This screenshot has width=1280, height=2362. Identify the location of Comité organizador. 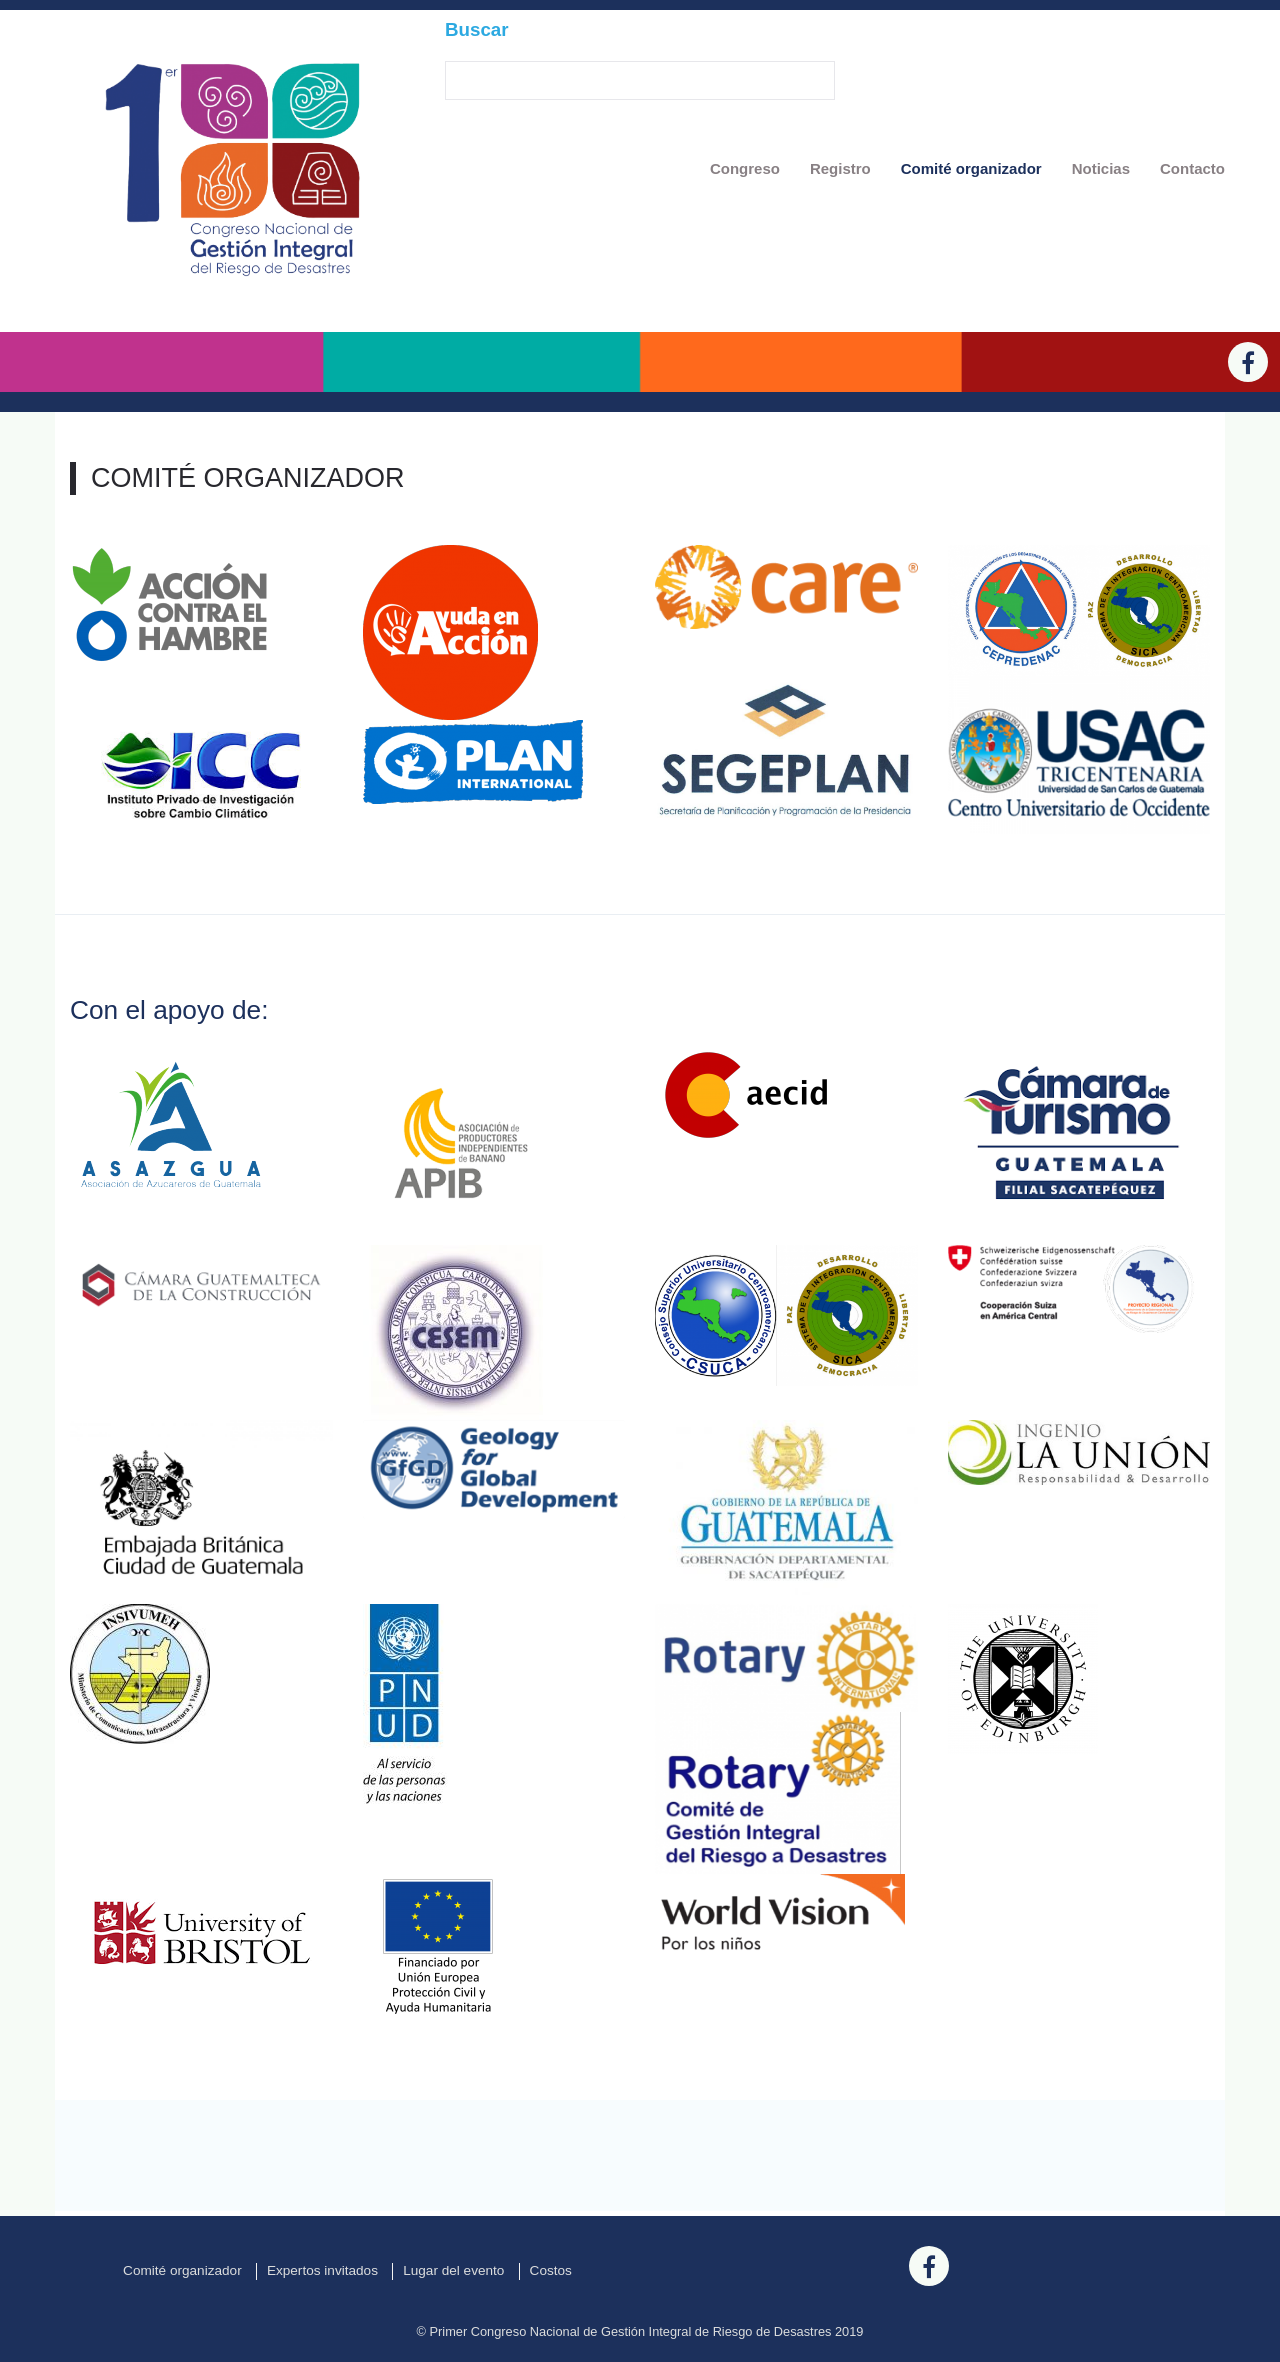
(971, 168).